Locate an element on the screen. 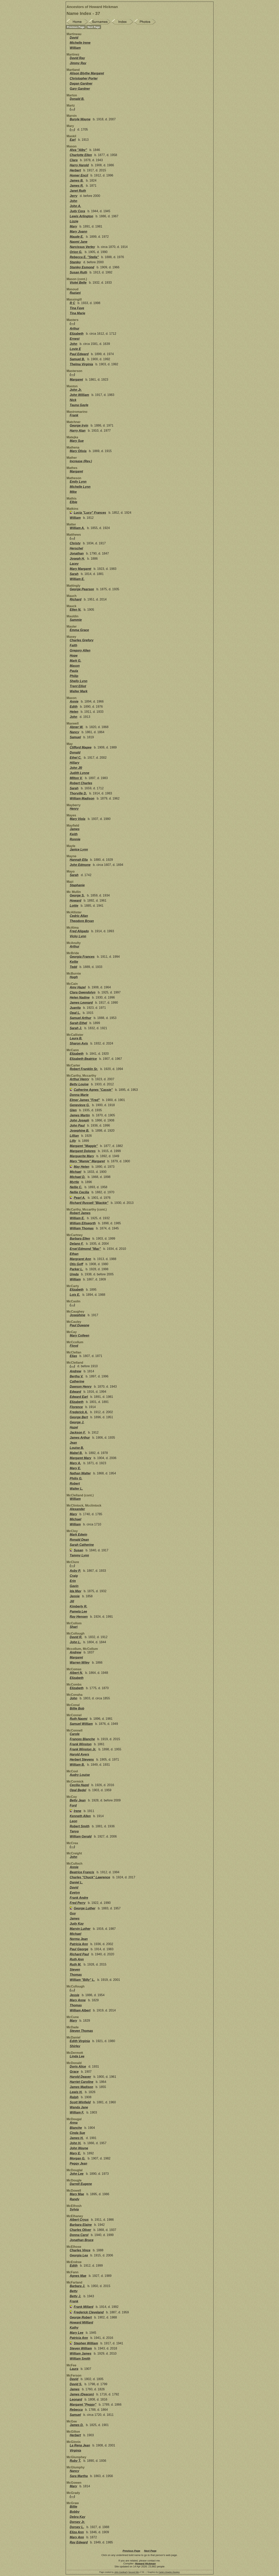 The image size is (279, 2576). Paul Duwane is located at coordinates (79, 1325).